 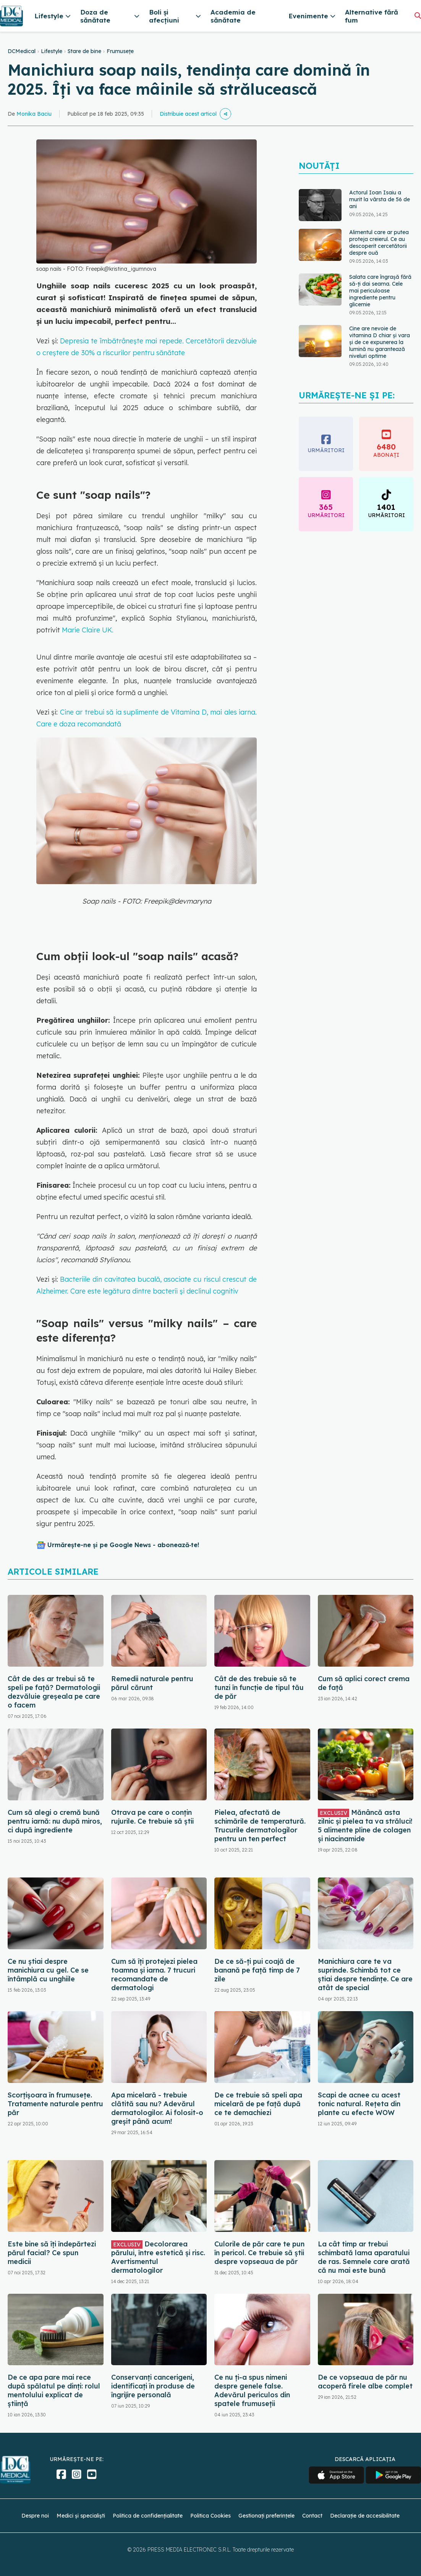 I want to click on Frumusețe, so click(x=120, y=51).